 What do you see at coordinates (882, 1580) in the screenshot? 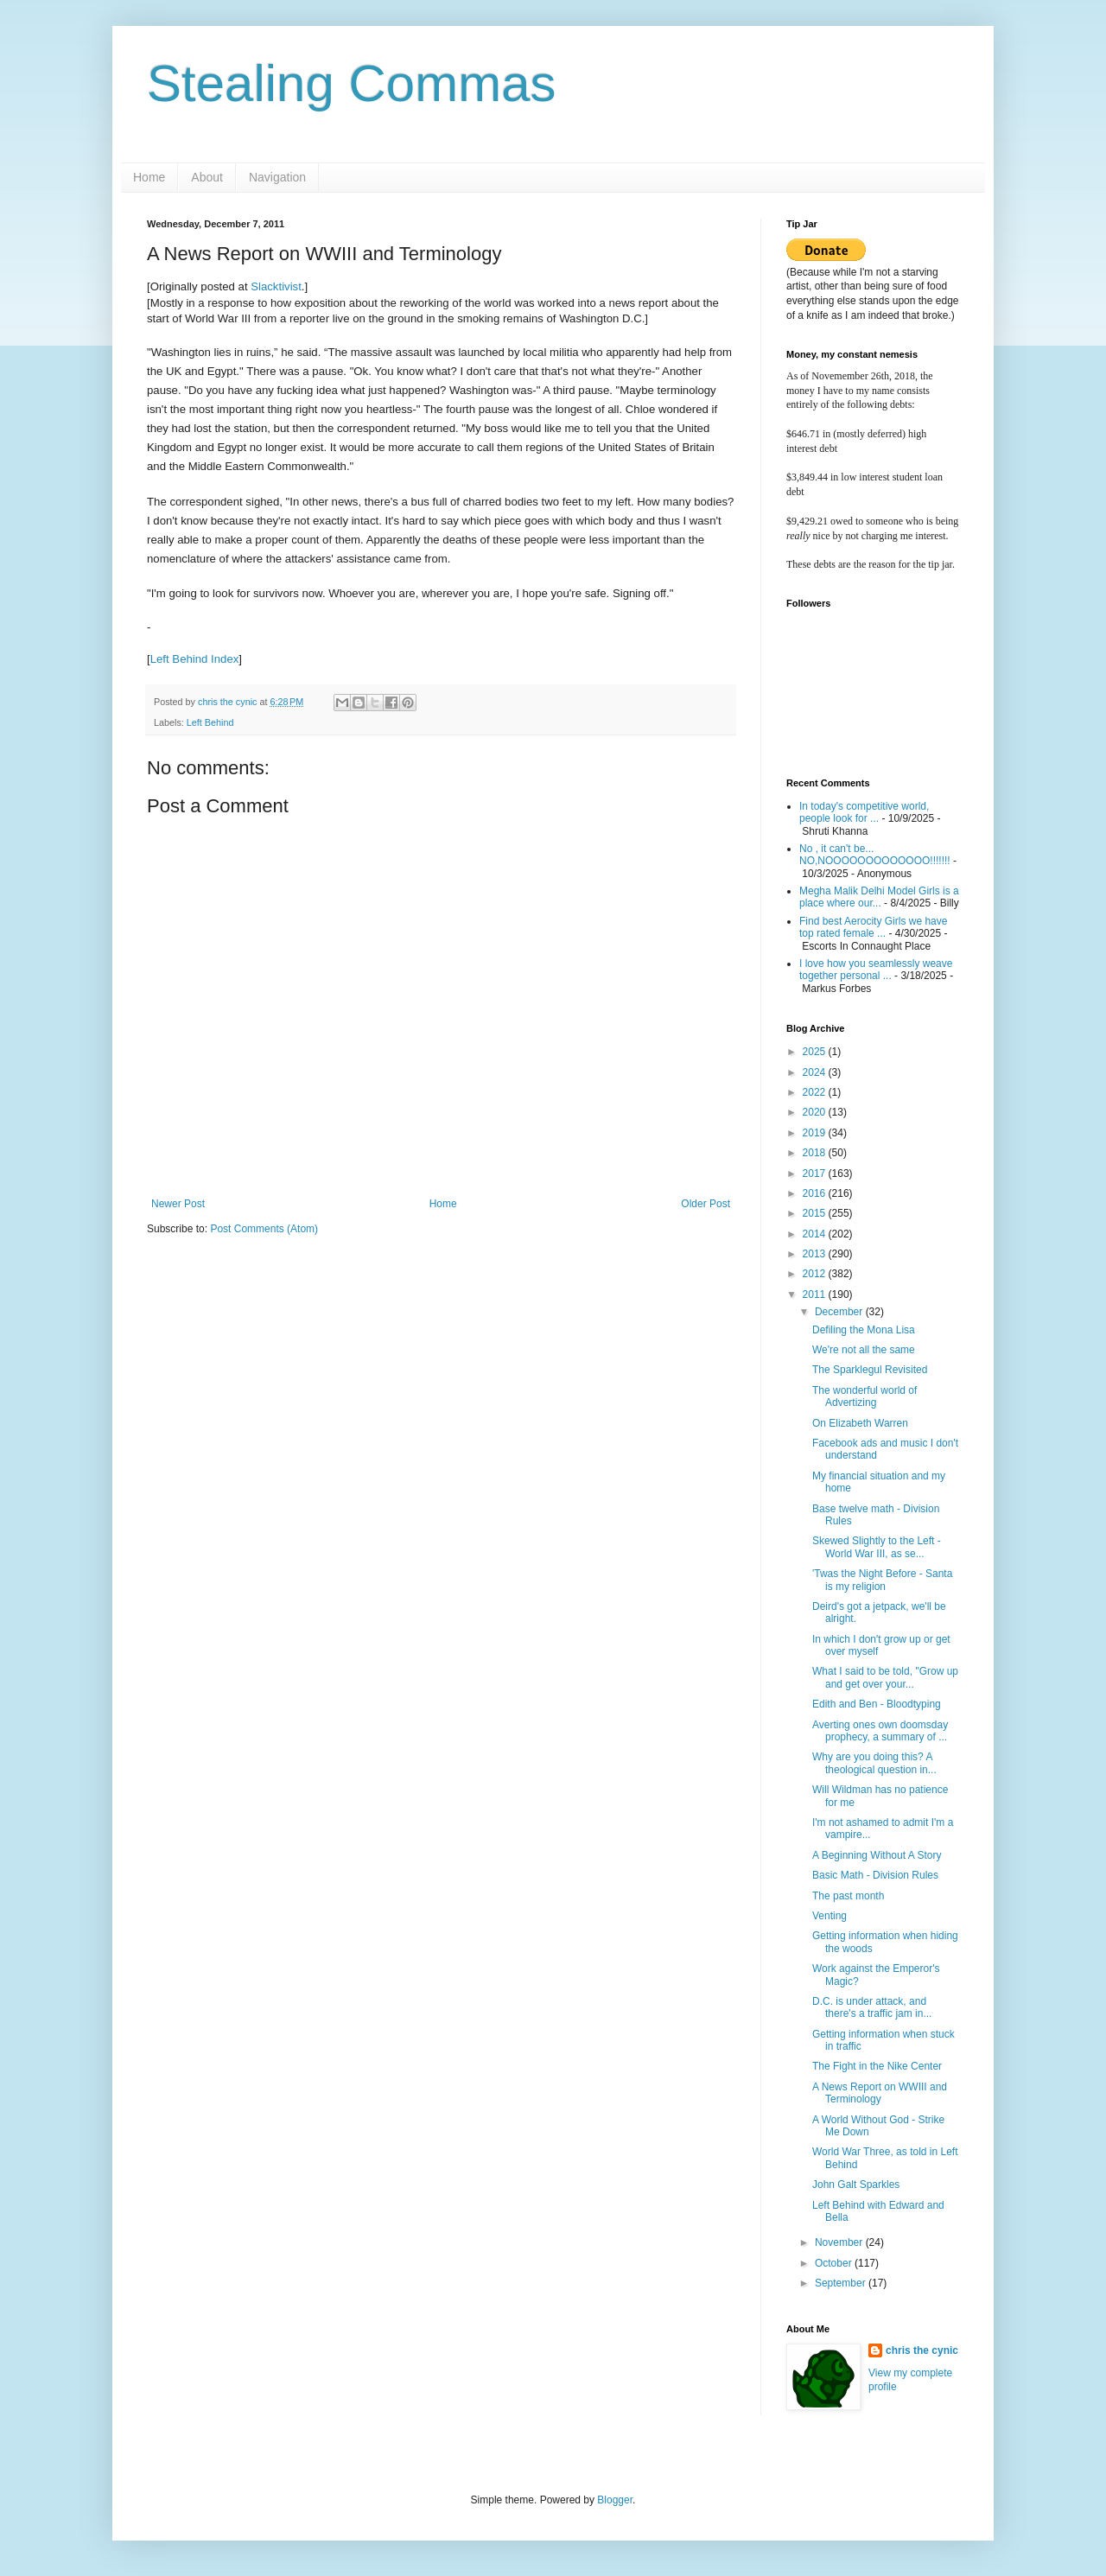
I see `'Twas the Night Before - Santa is my religion` at bounding box center [882, 1580].